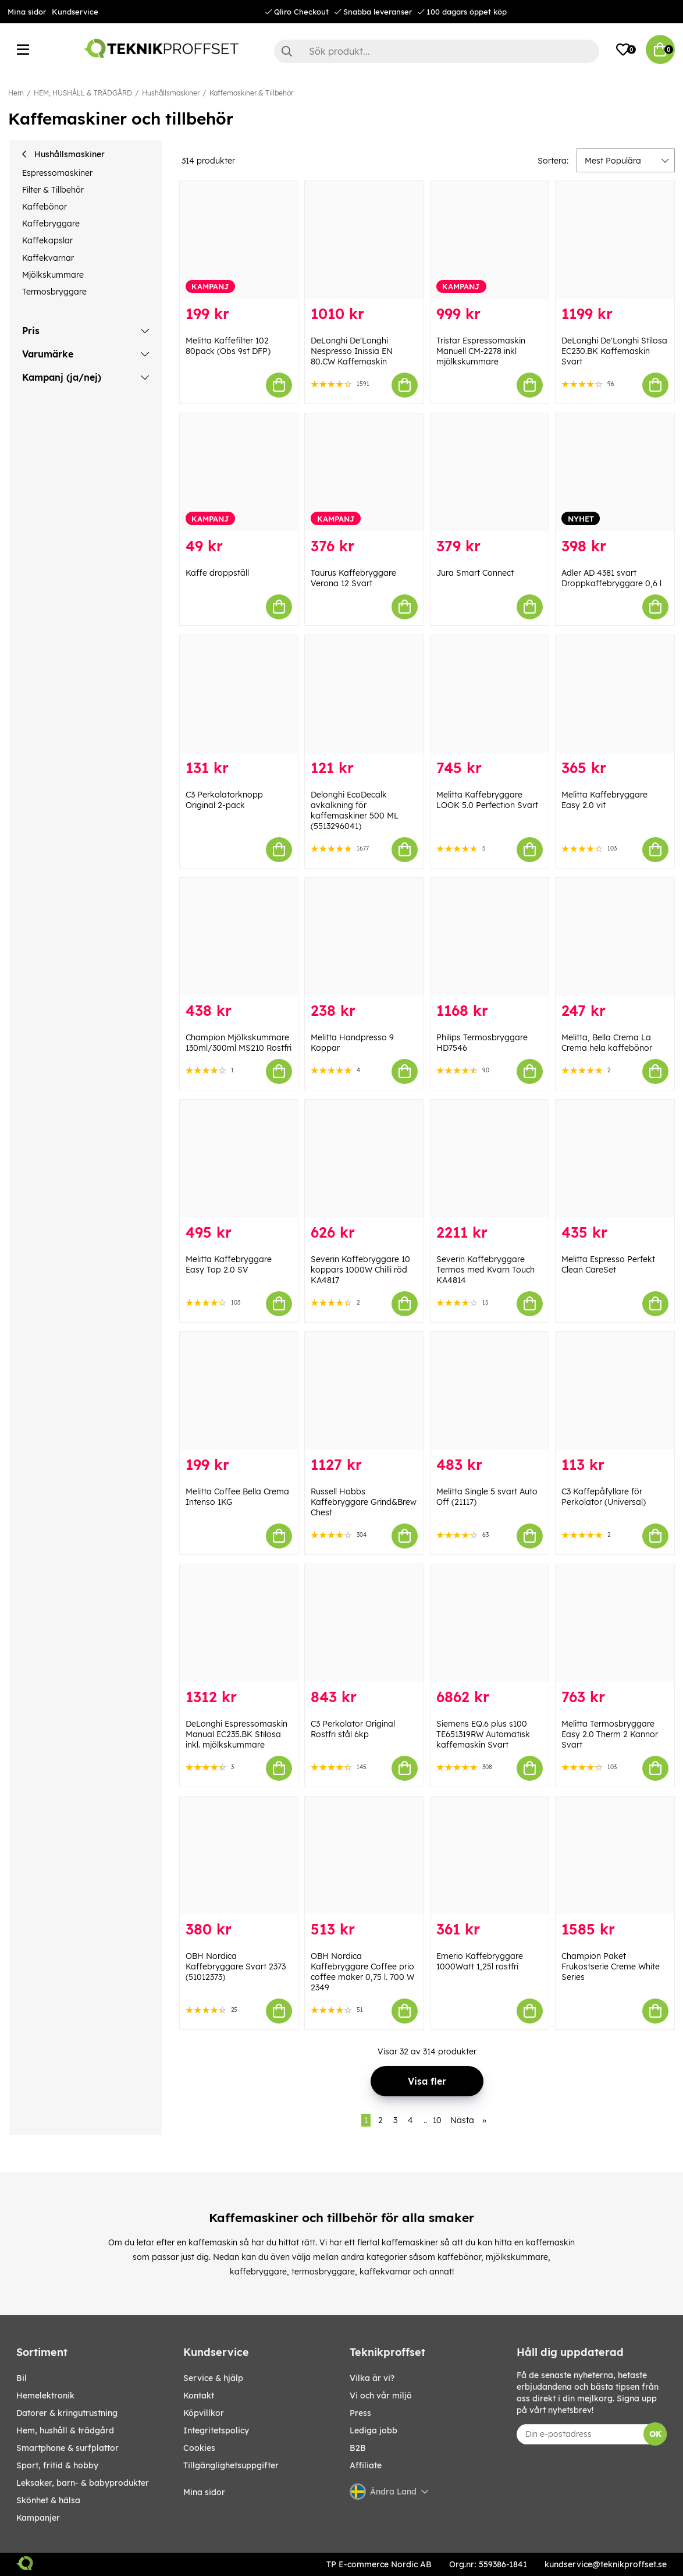  I want to click on Russell Hobbs Kaffebryggare Grind&Brew Chest, so click(364, 1502).